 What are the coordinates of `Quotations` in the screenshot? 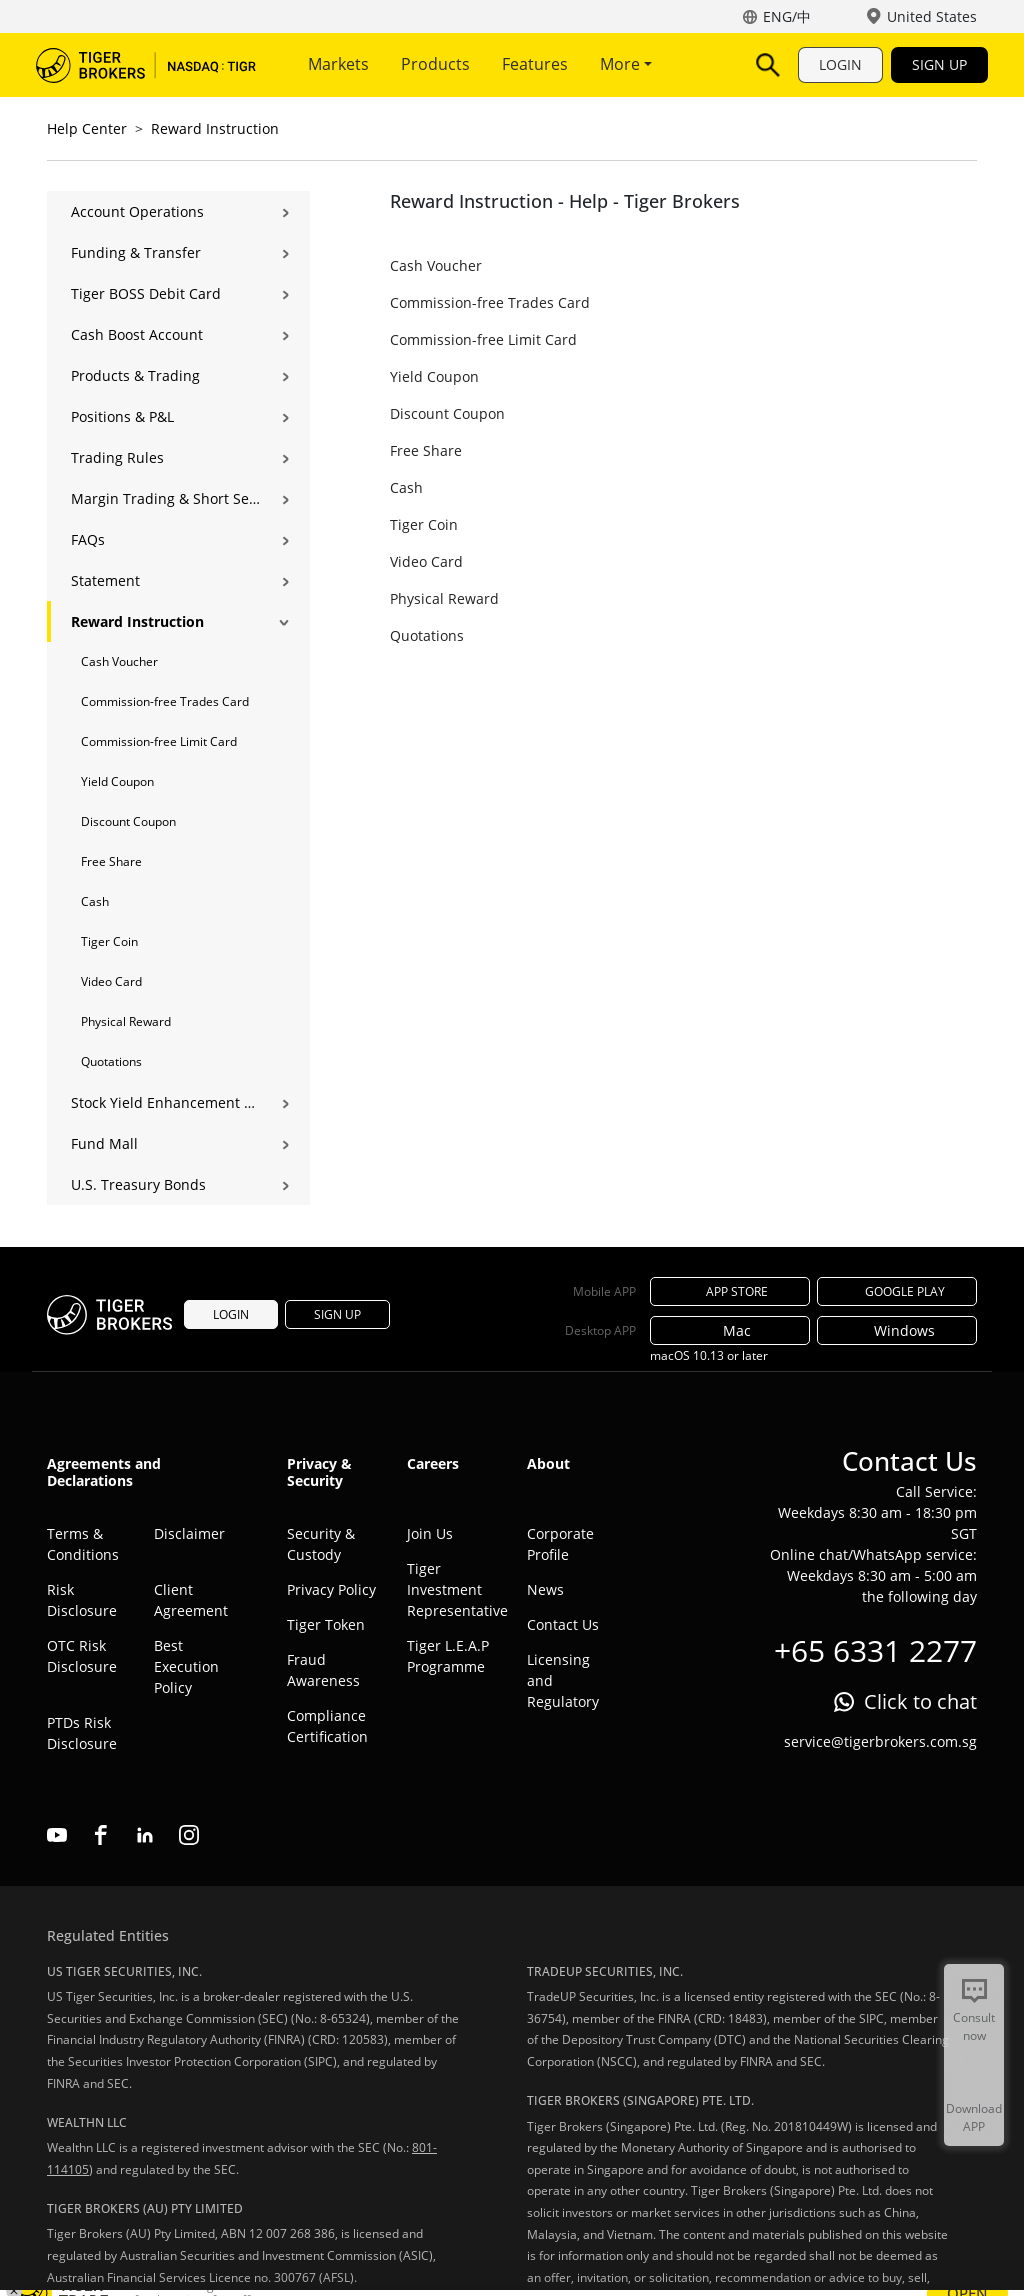 It's located at (111, 1061).